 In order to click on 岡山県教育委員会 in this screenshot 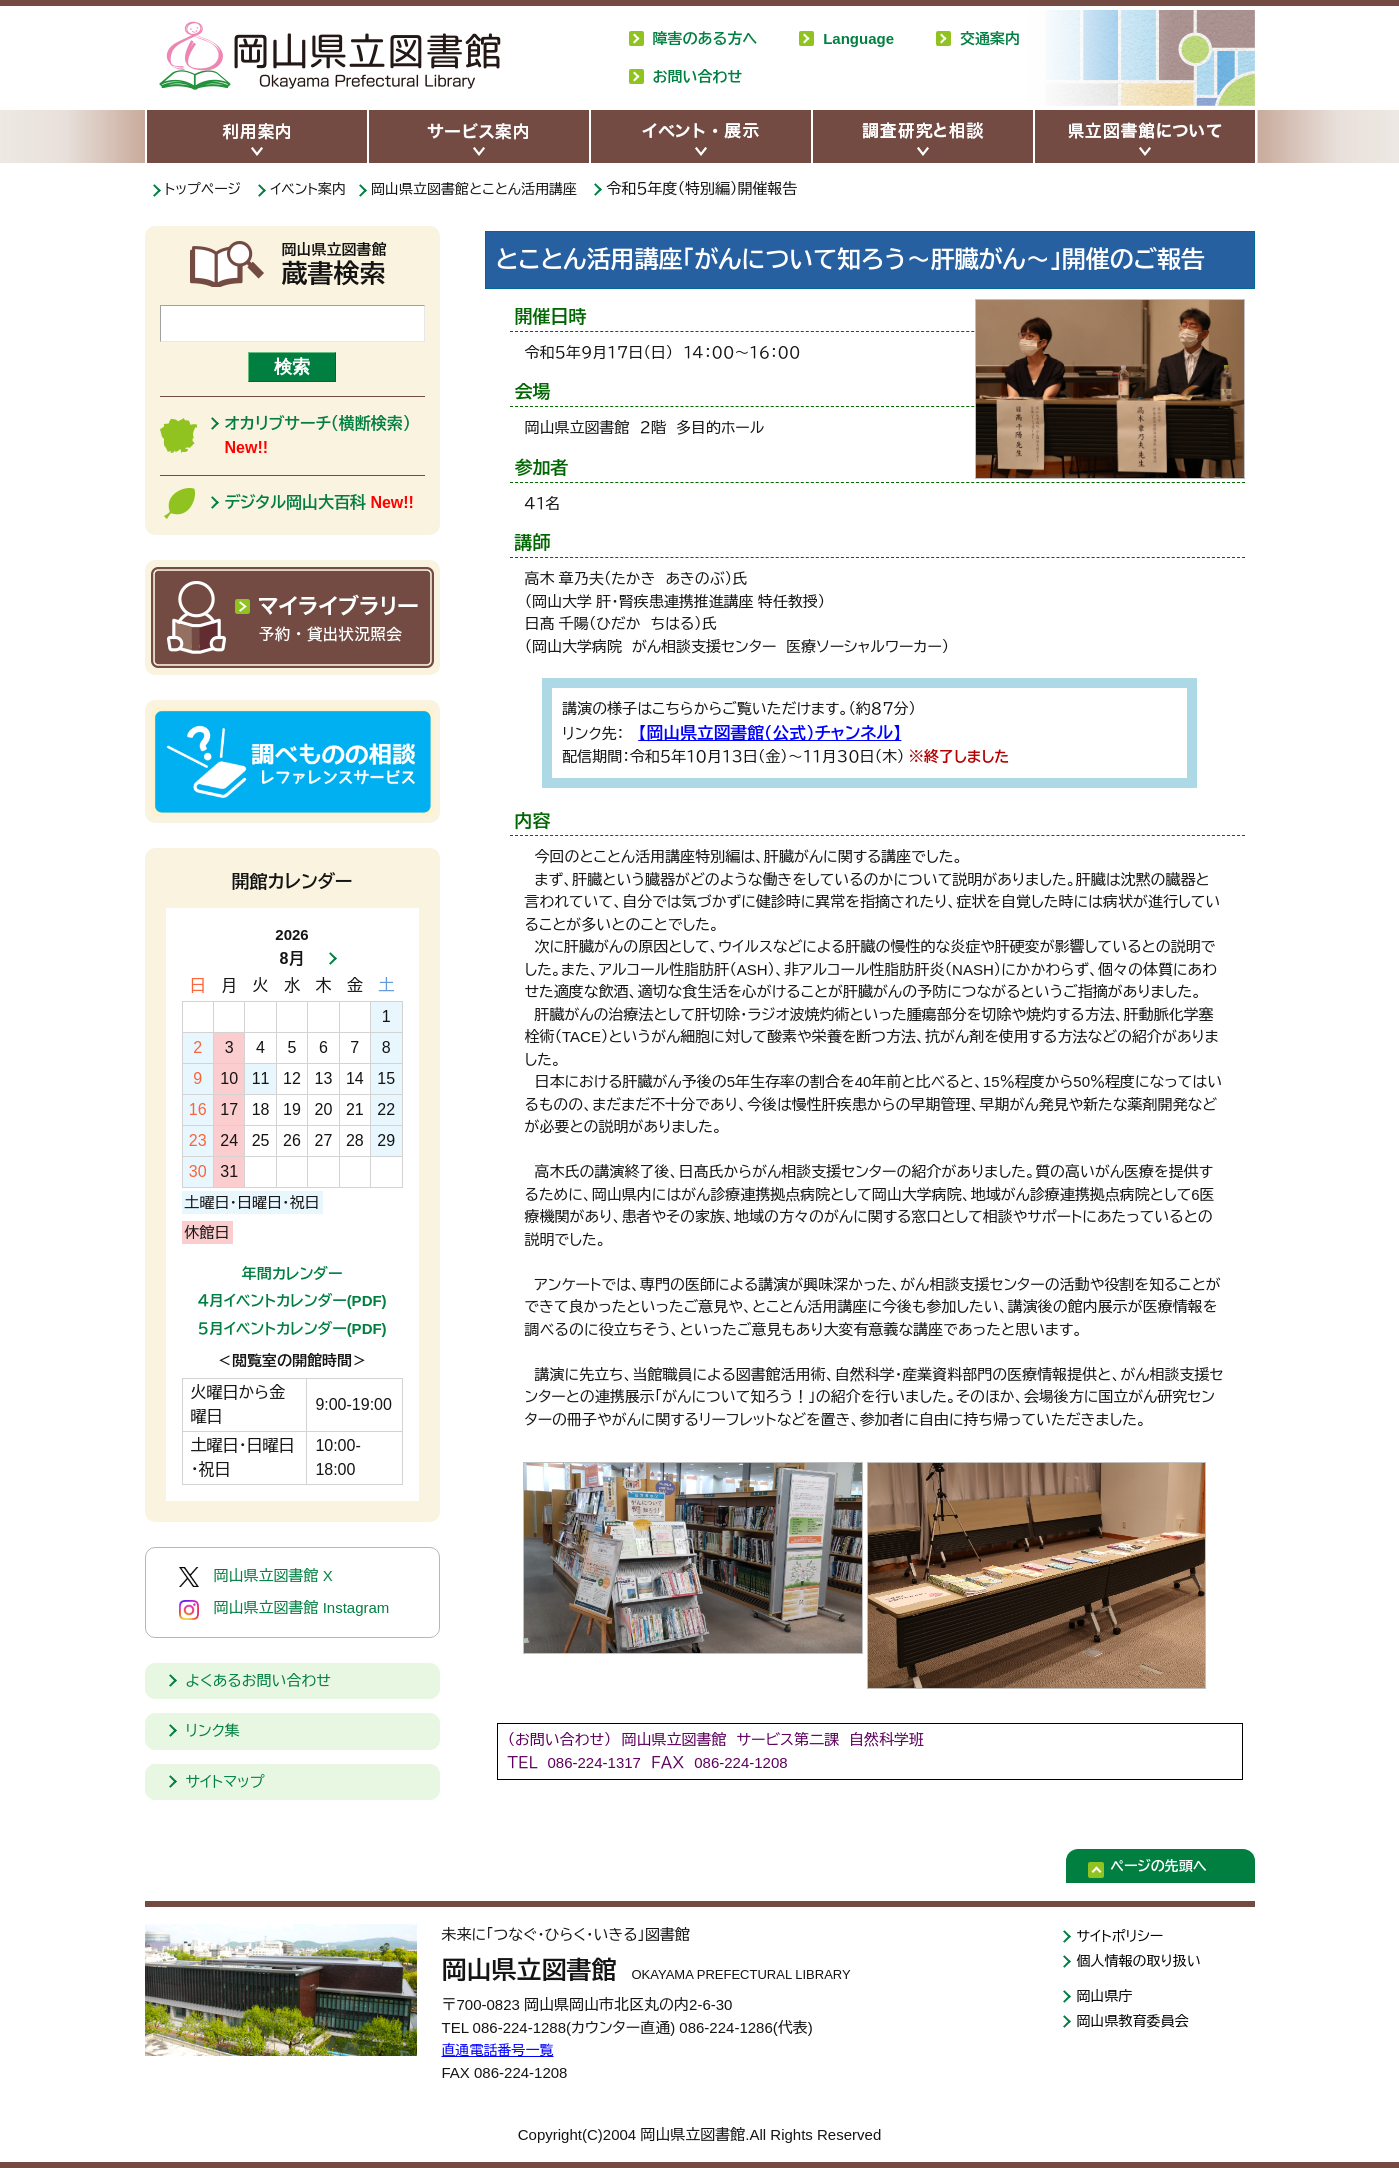, I will do `click(1137, 2026)`.